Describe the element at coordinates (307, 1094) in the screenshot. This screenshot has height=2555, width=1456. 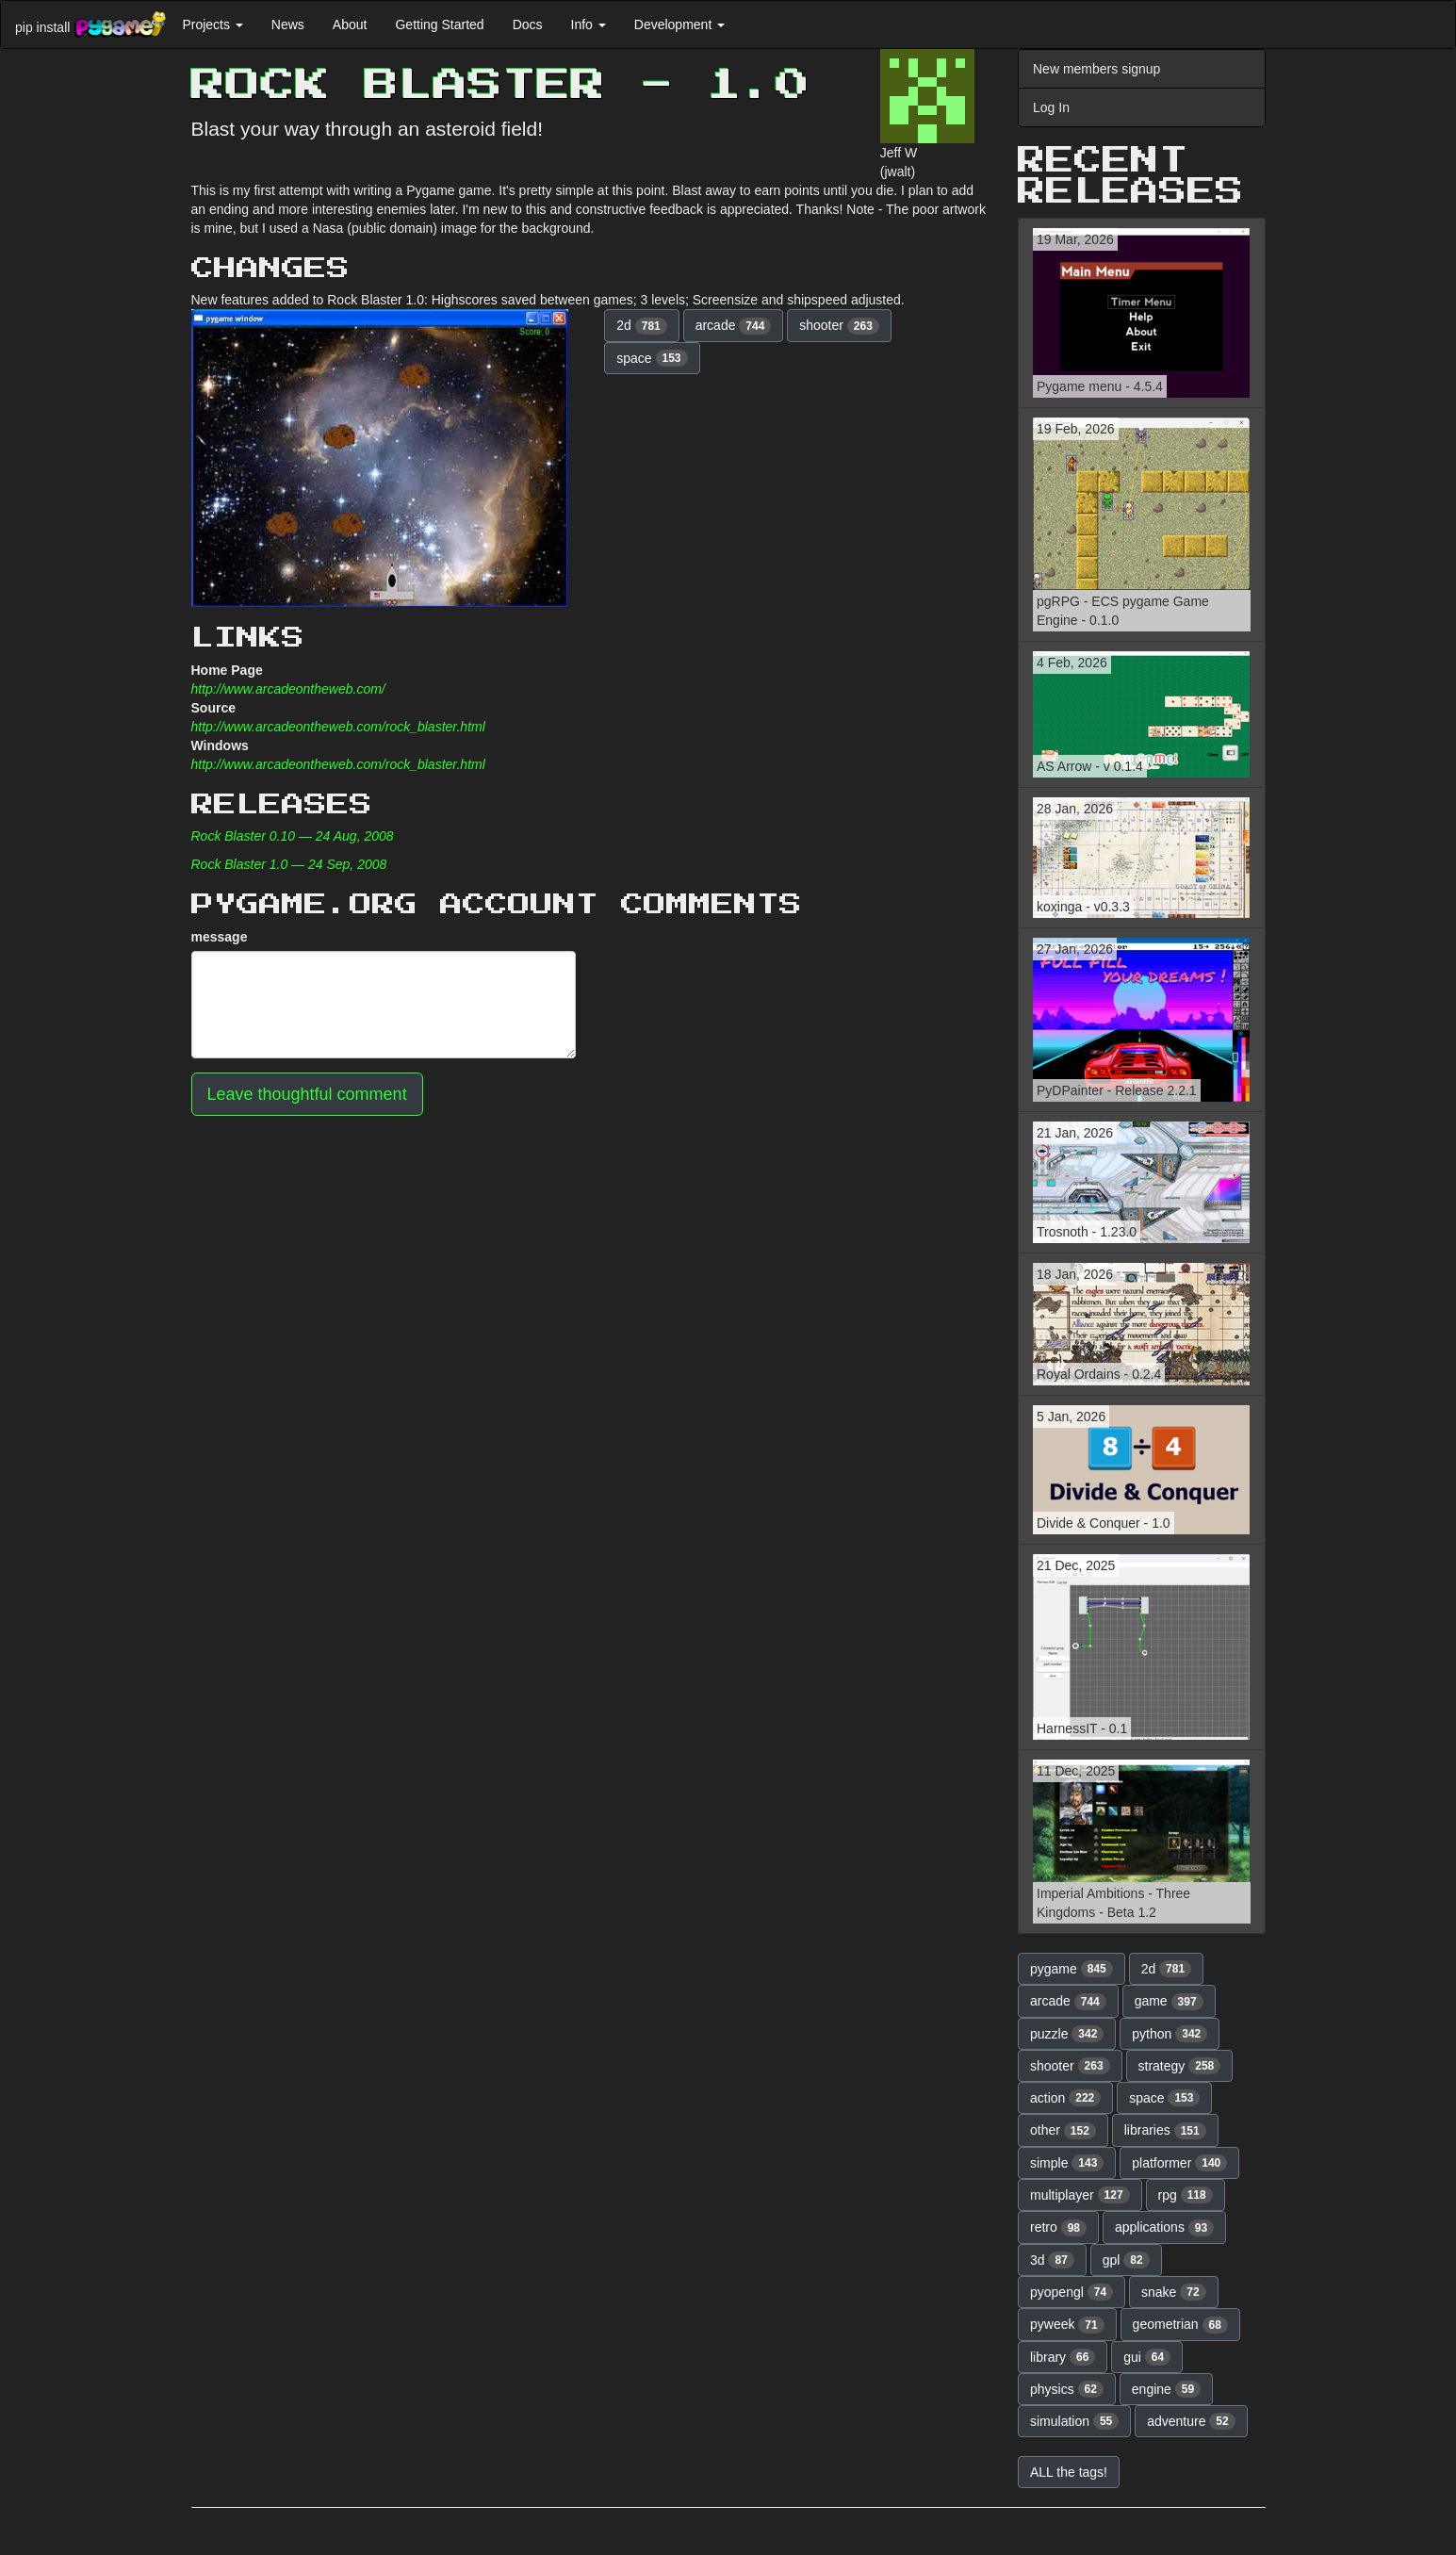
I see `Leave thoughtful comment` at that location.